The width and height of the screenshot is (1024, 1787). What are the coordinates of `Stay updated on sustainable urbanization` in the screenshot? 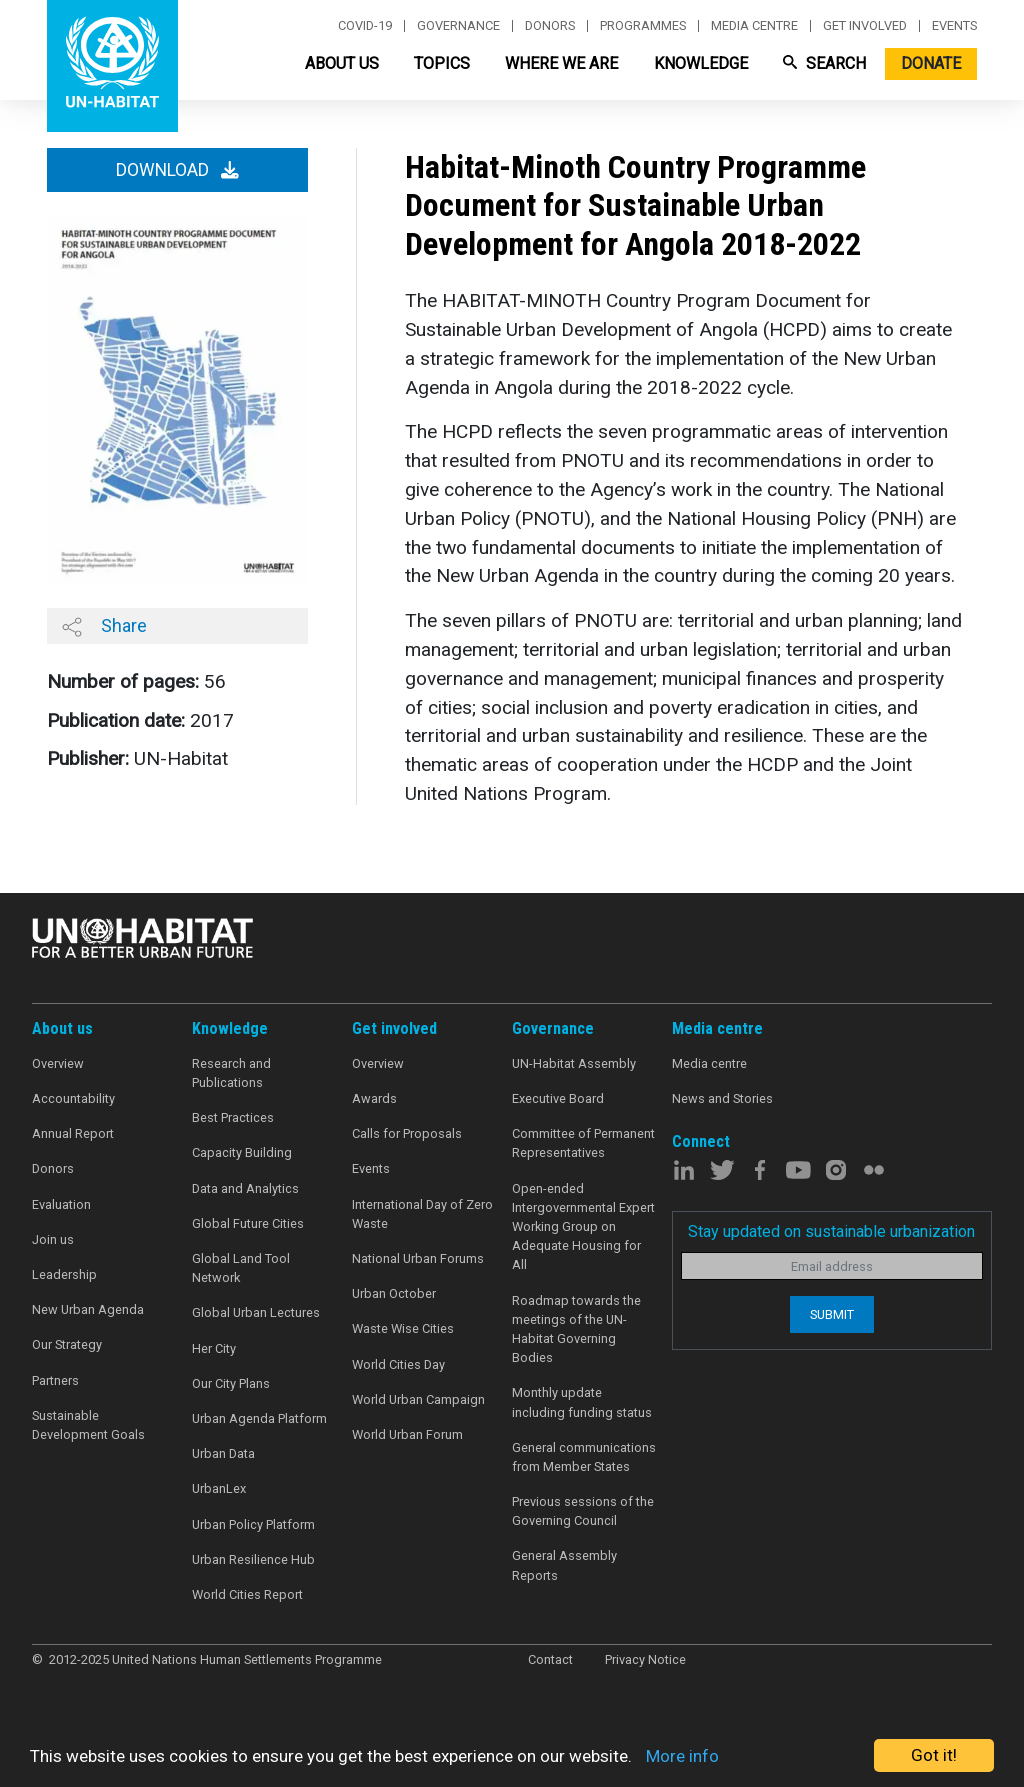 It's located at (831, 1231).